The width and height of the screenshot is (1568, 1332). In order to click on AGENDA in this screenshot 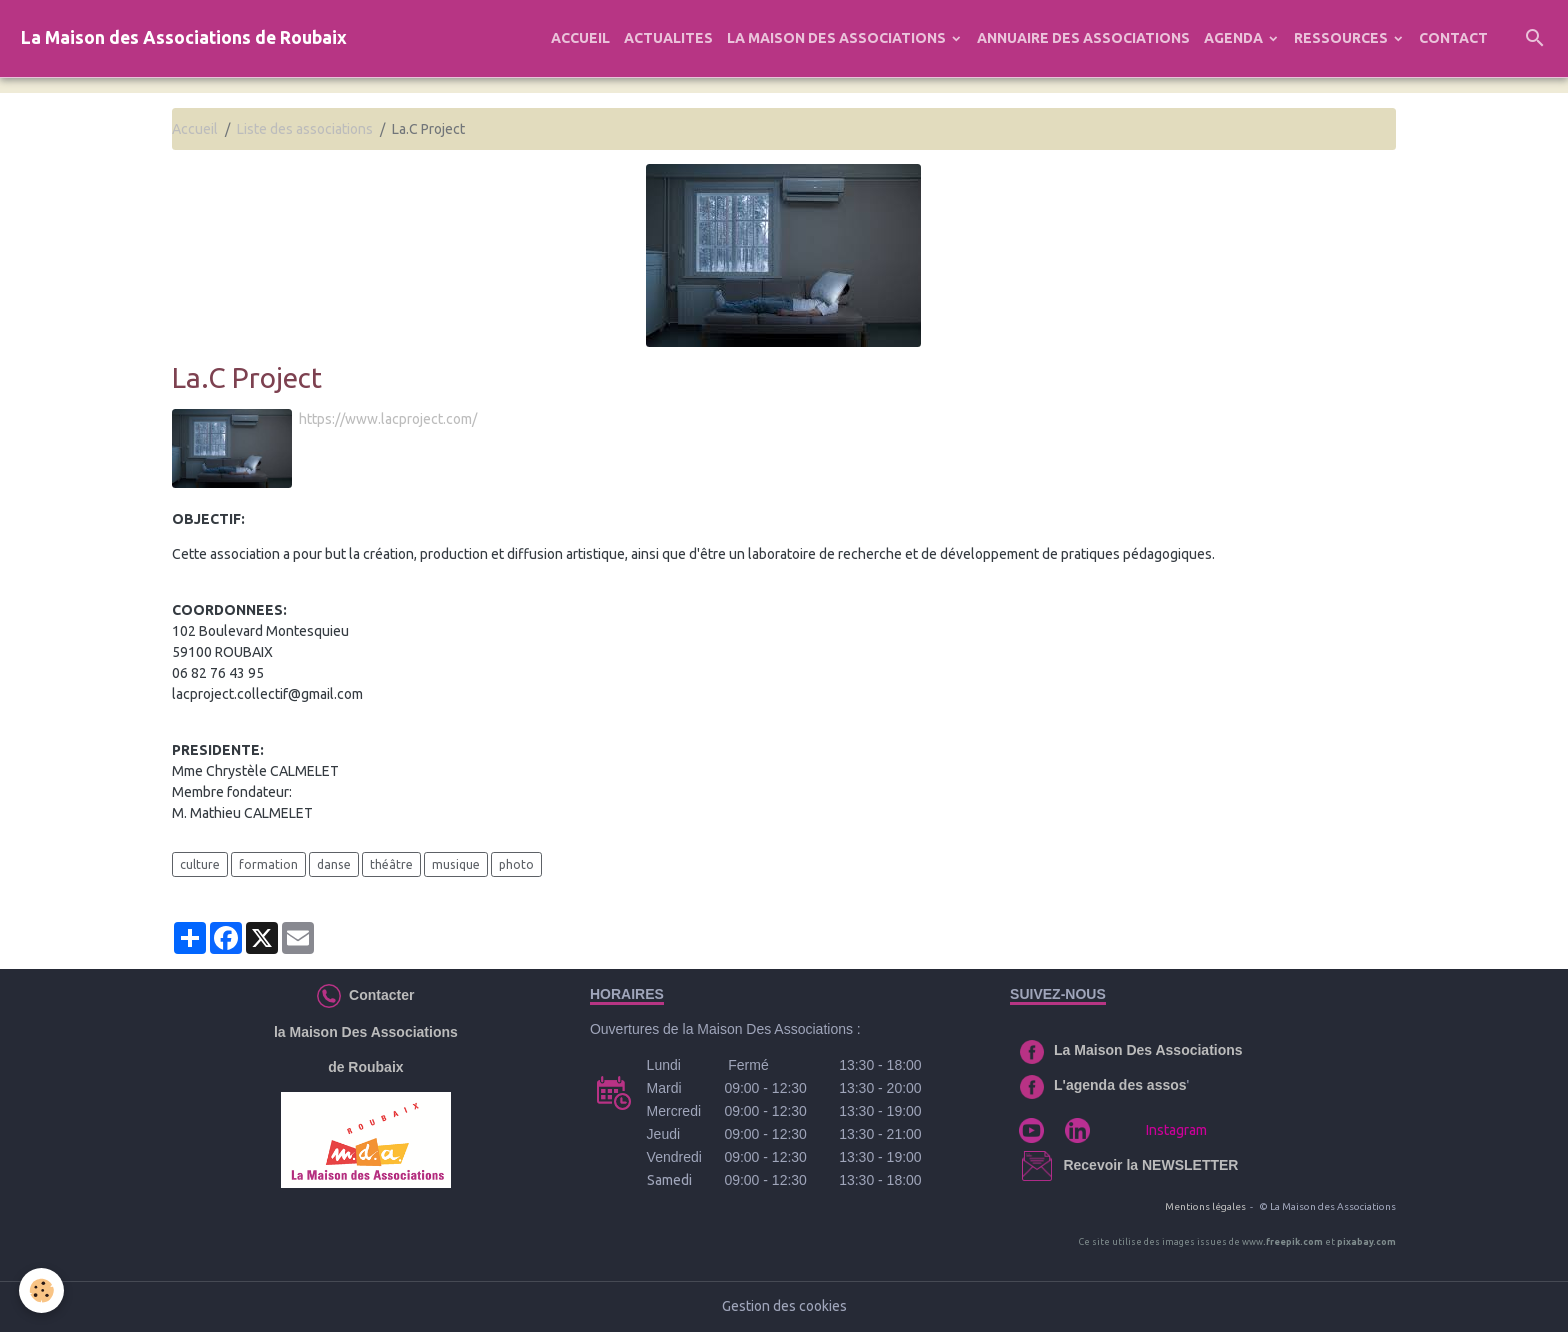, I will do `click(1235, 38)`.